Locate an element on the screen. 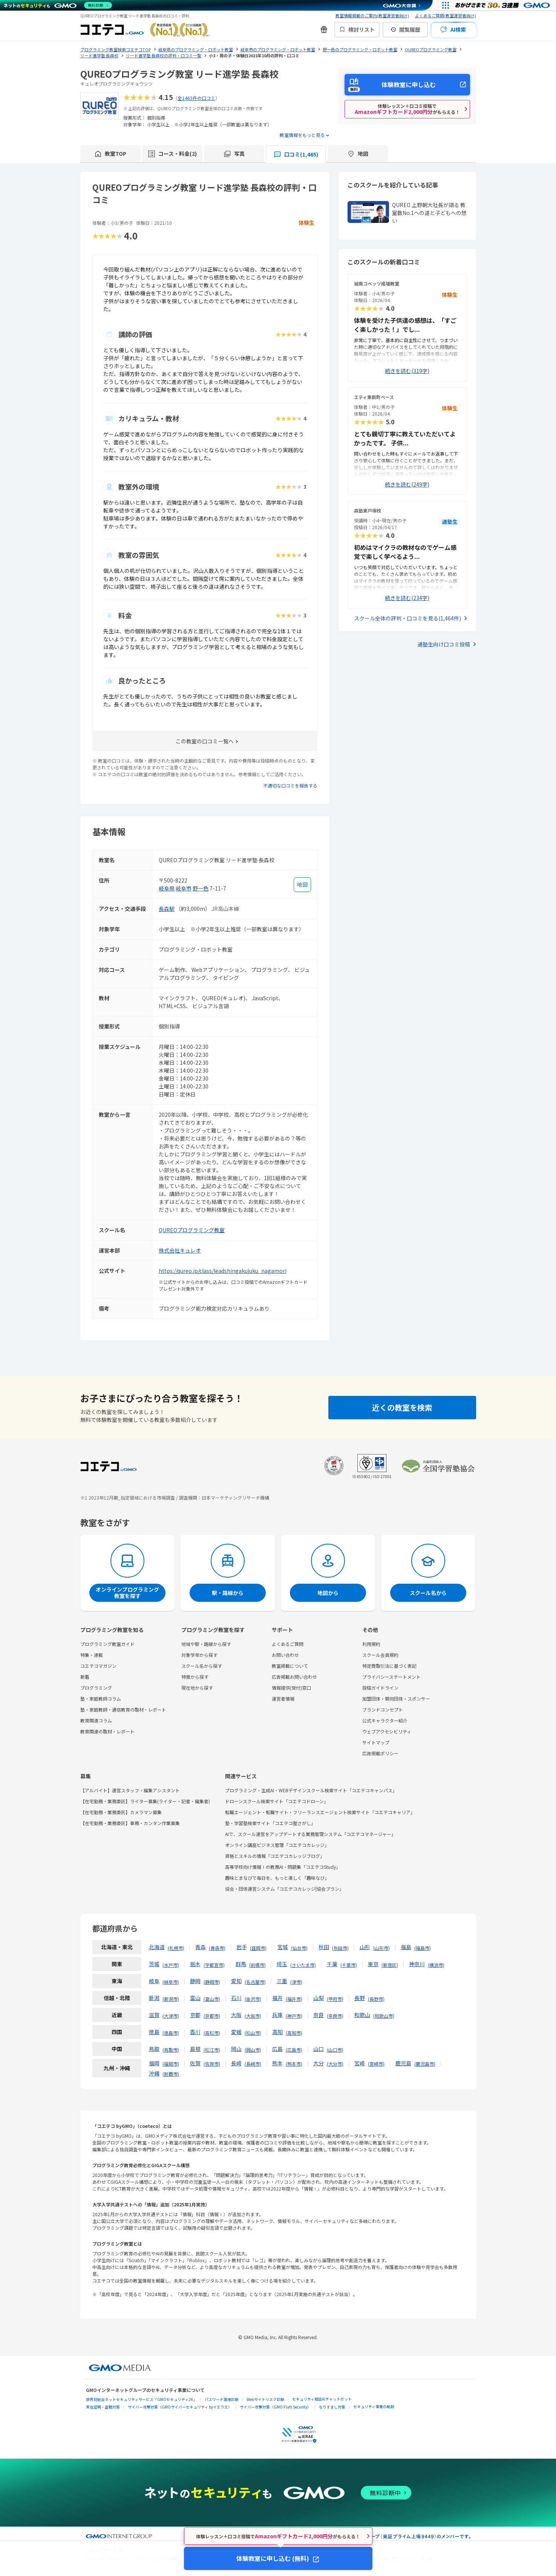 The height and width of the screenshot is (2576, 556). 札幌市 is located at coordinates (176, 1948).